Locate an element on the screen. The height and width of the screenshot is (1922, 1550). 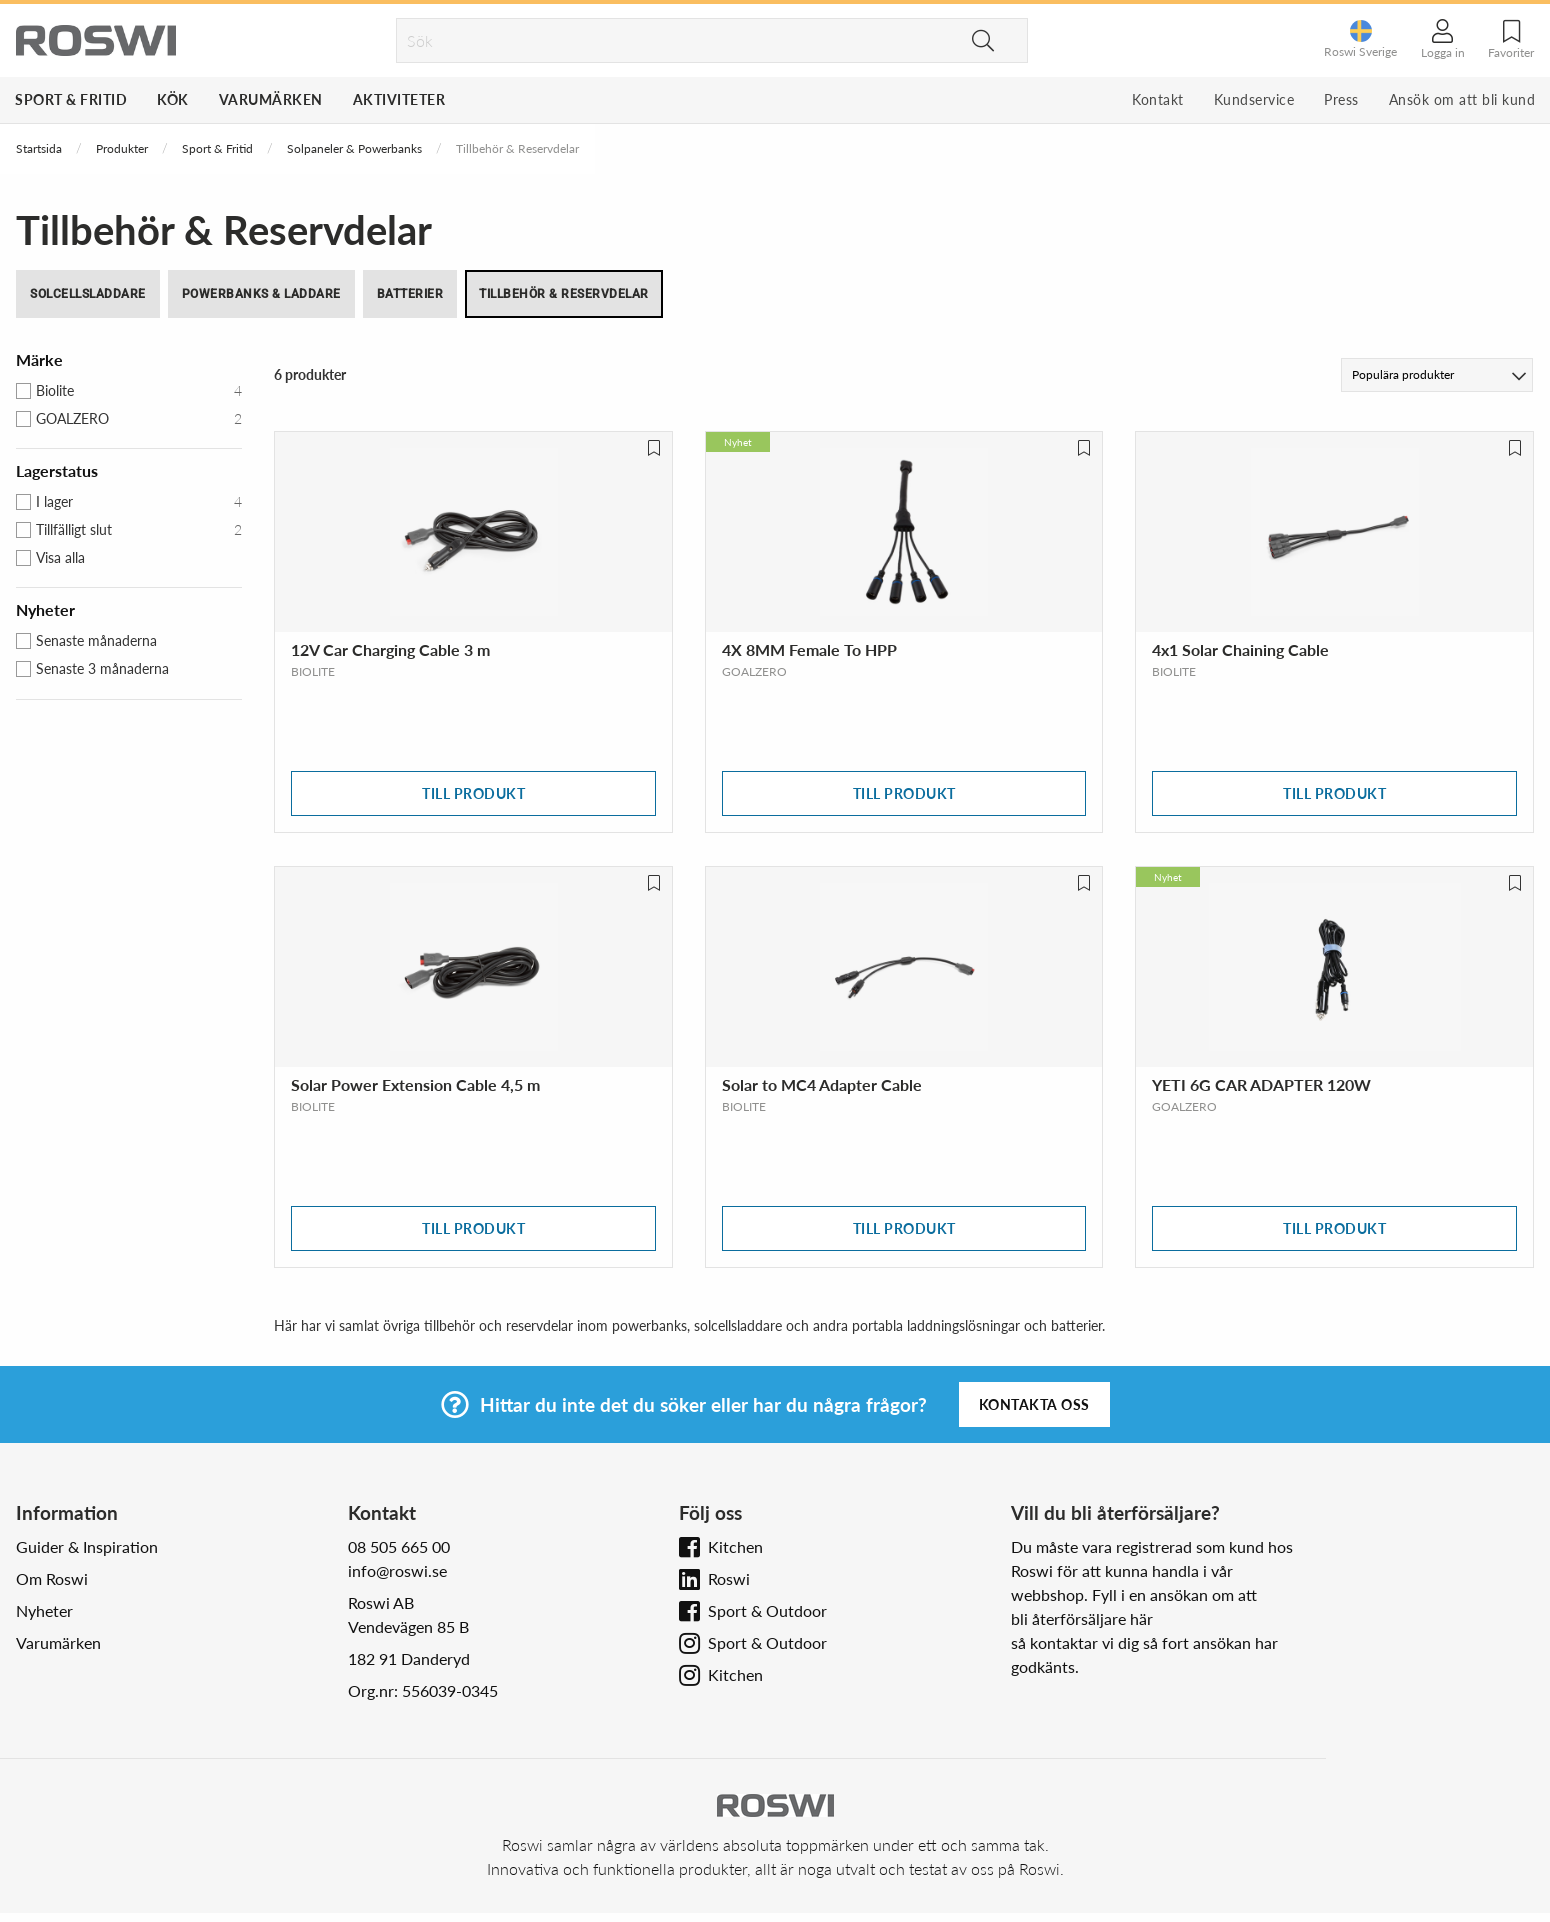
Guider & Inspiration is located at coordinates (87, 1546).